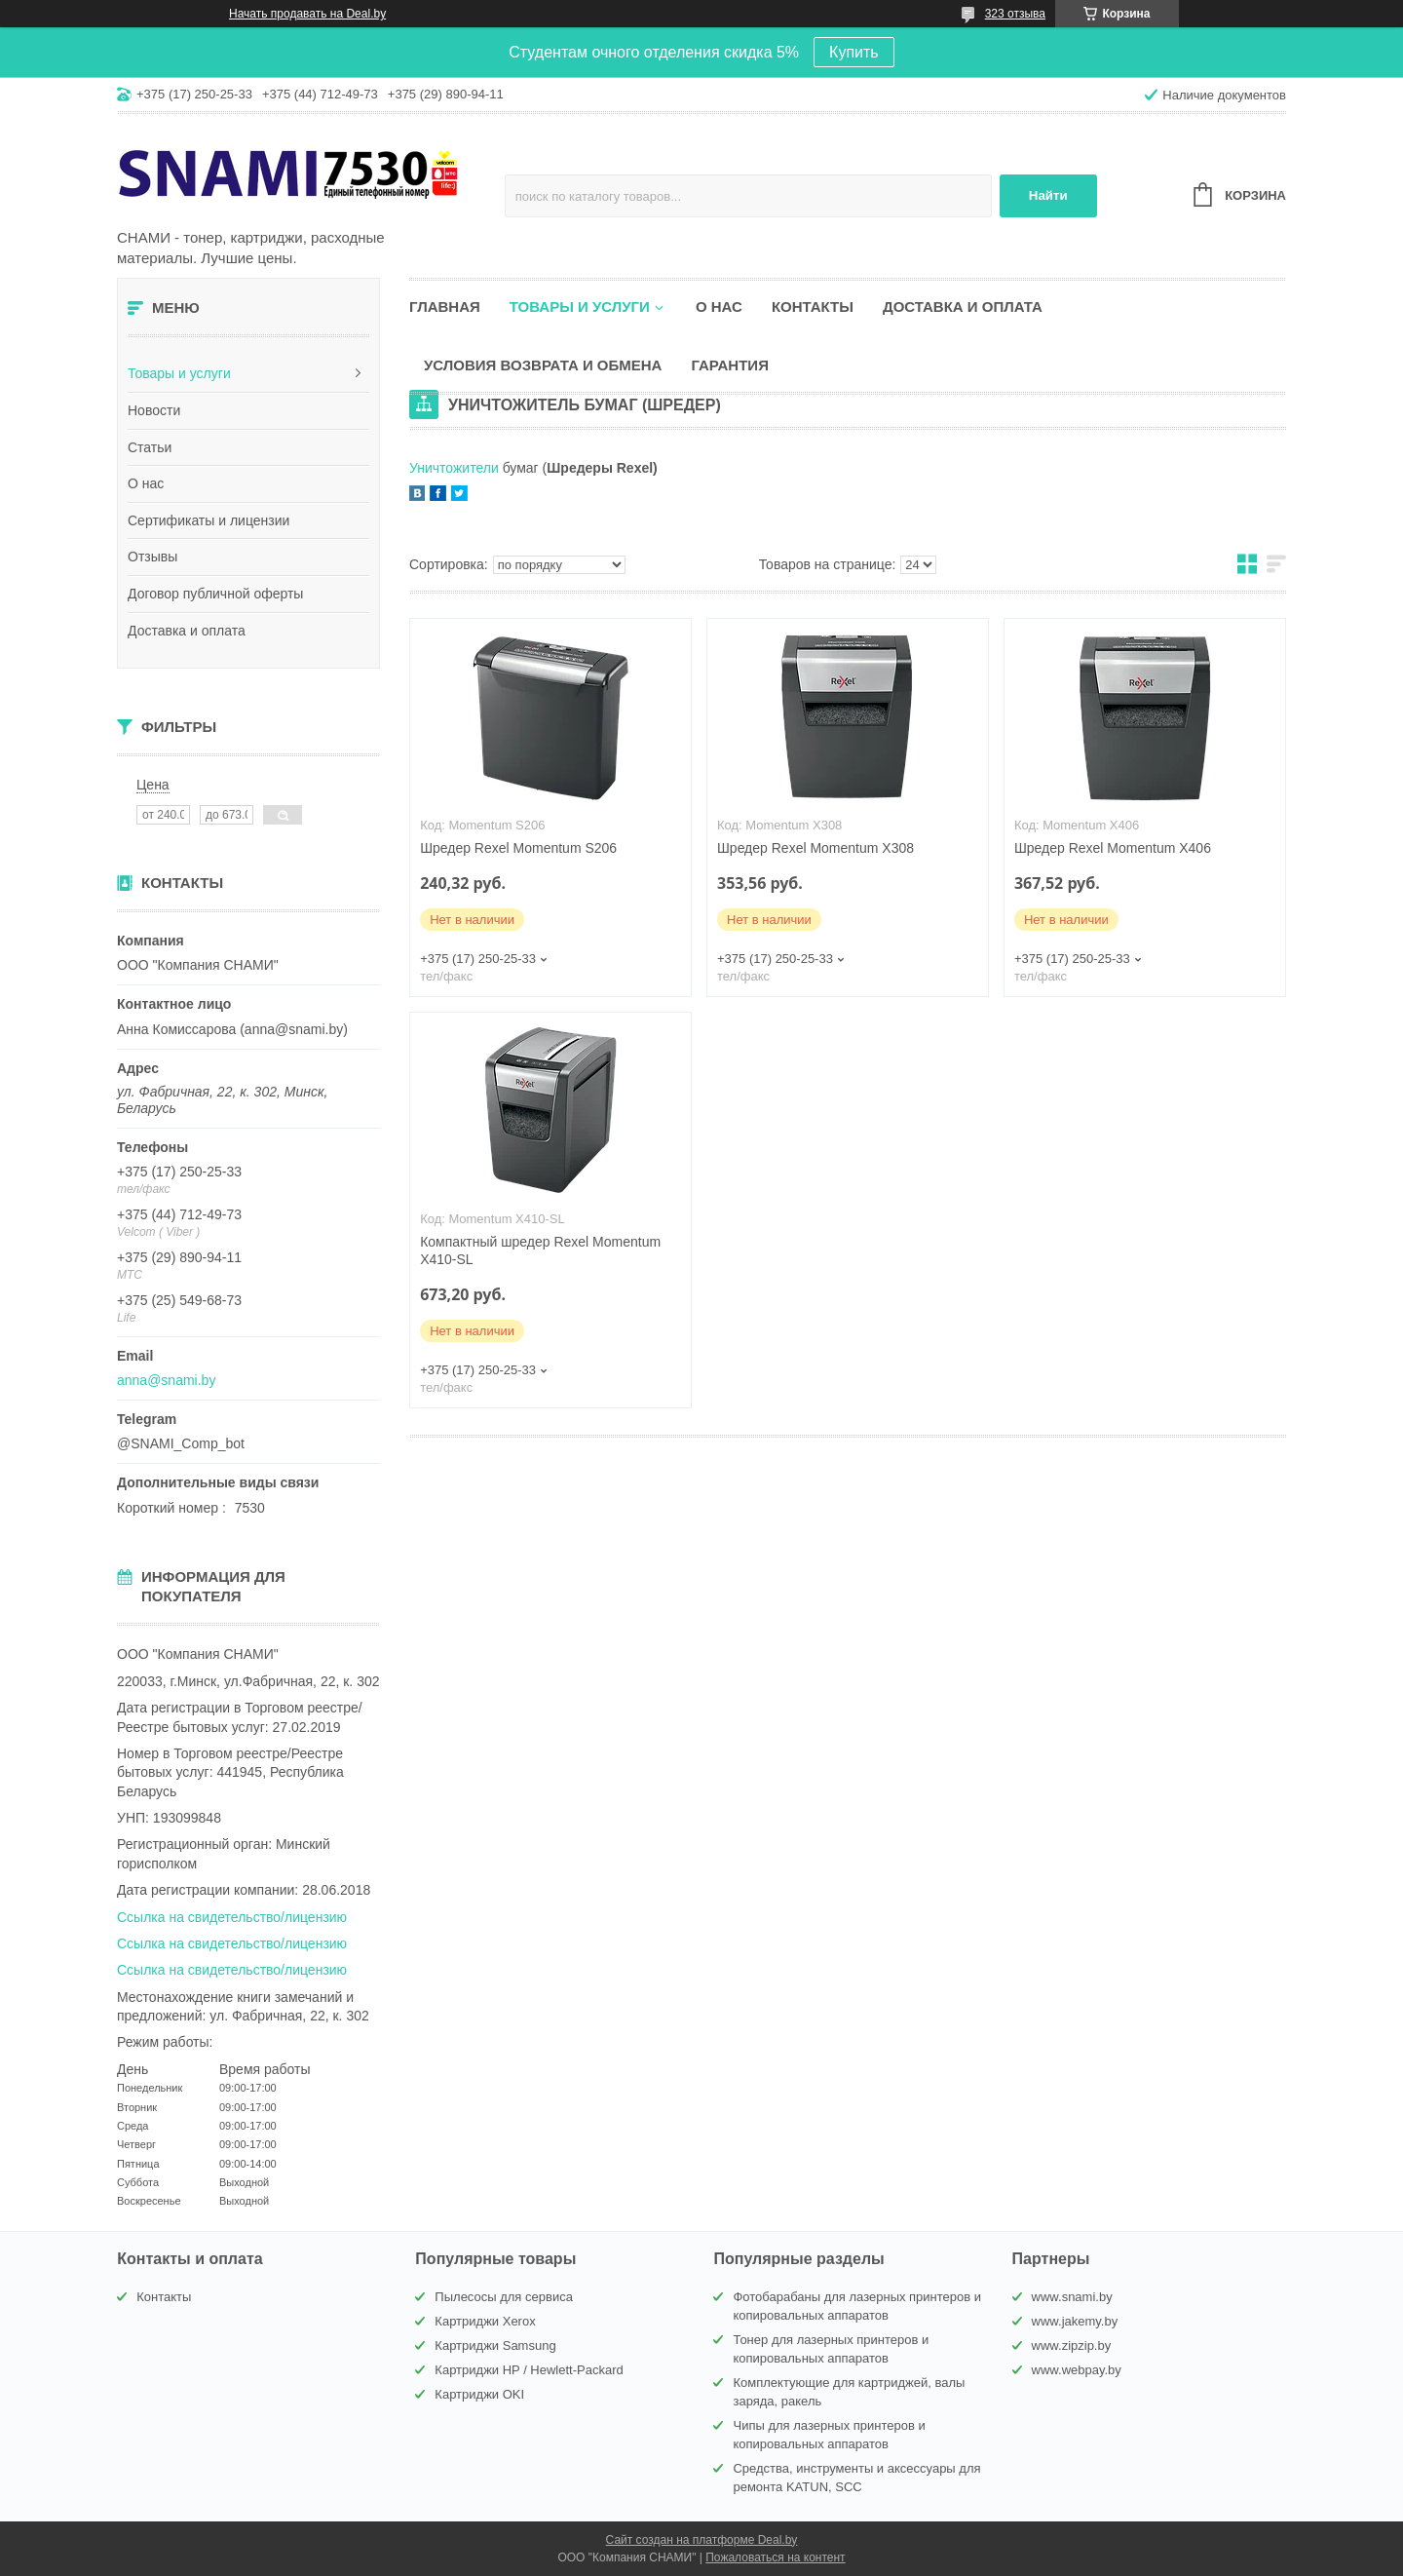 The width and height of the screenshot is (1403, 2576). What do you see at coordinates (456, 468) in the screenshot?
I see `Уничтожители` at bounding box center [456, 468].